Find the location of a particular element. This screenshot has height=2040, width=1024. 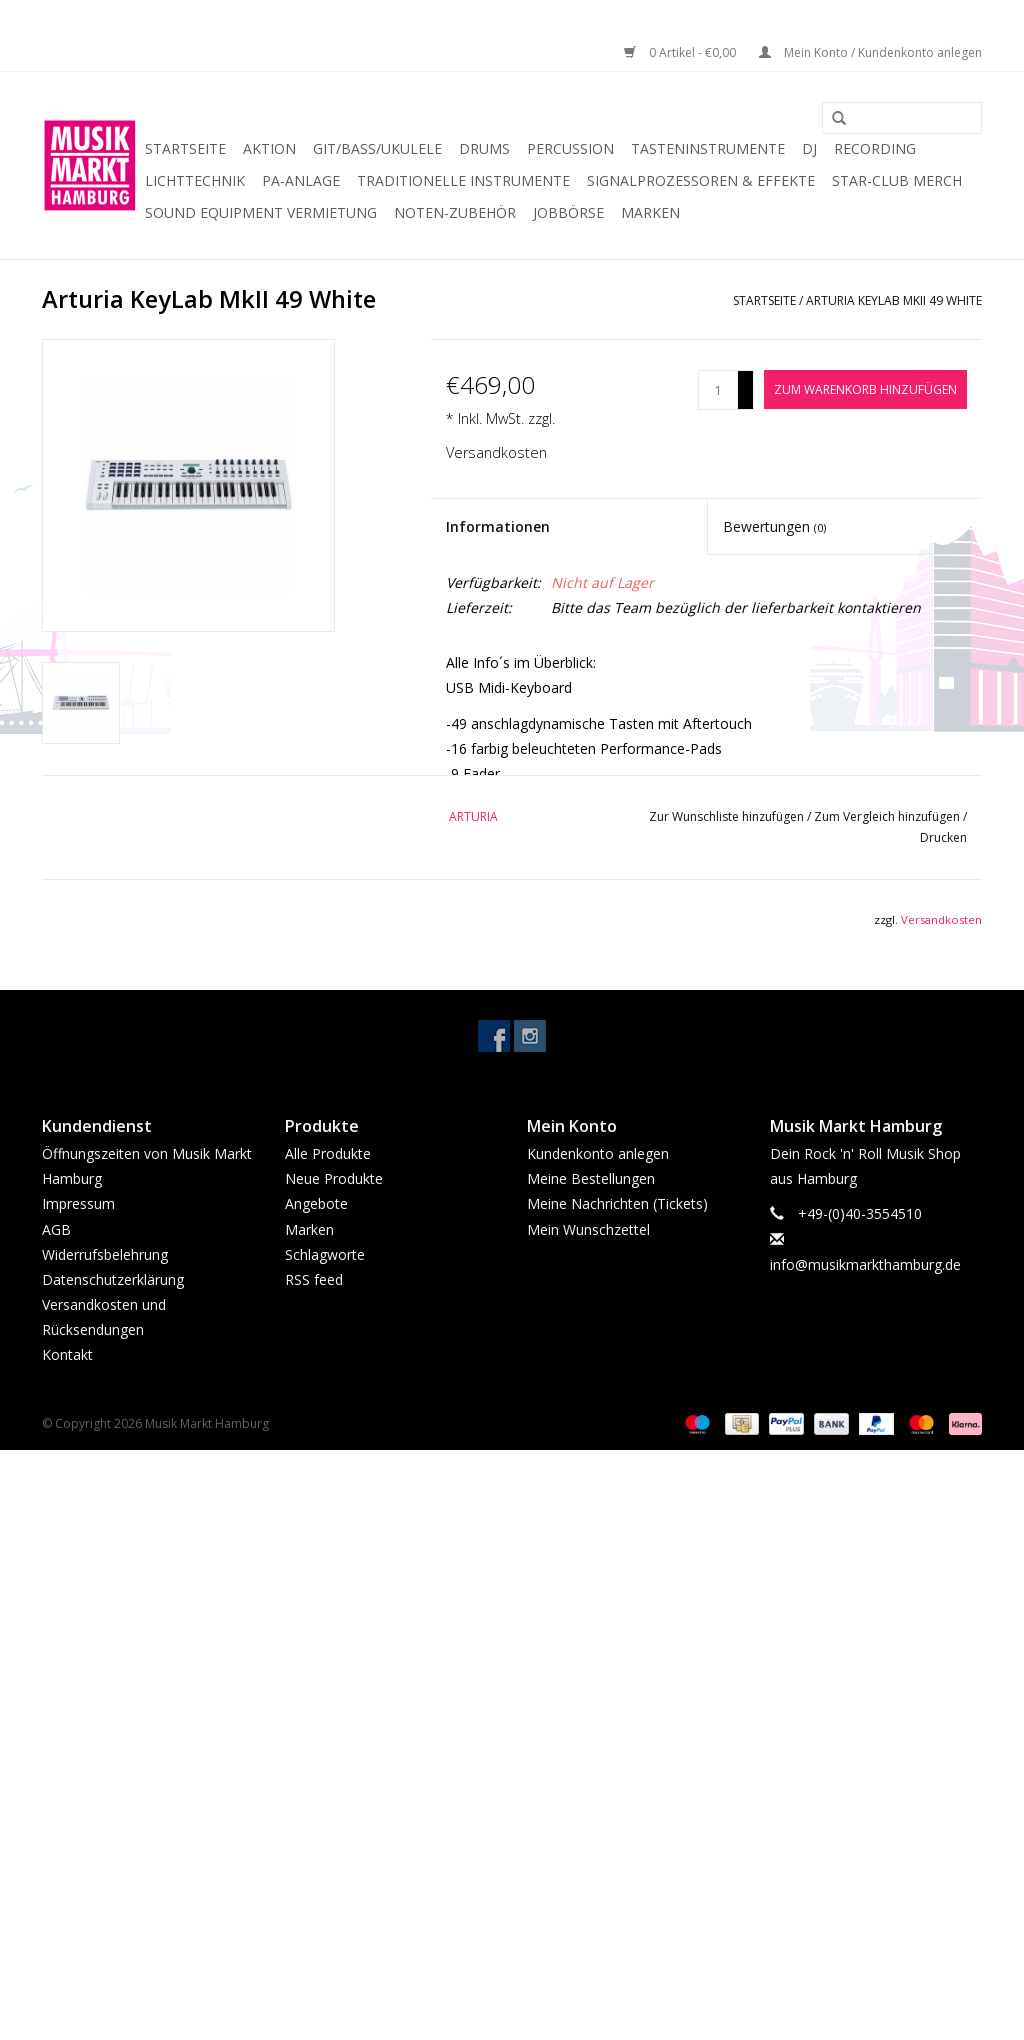

Aktion is located at coordinates (269, 148).